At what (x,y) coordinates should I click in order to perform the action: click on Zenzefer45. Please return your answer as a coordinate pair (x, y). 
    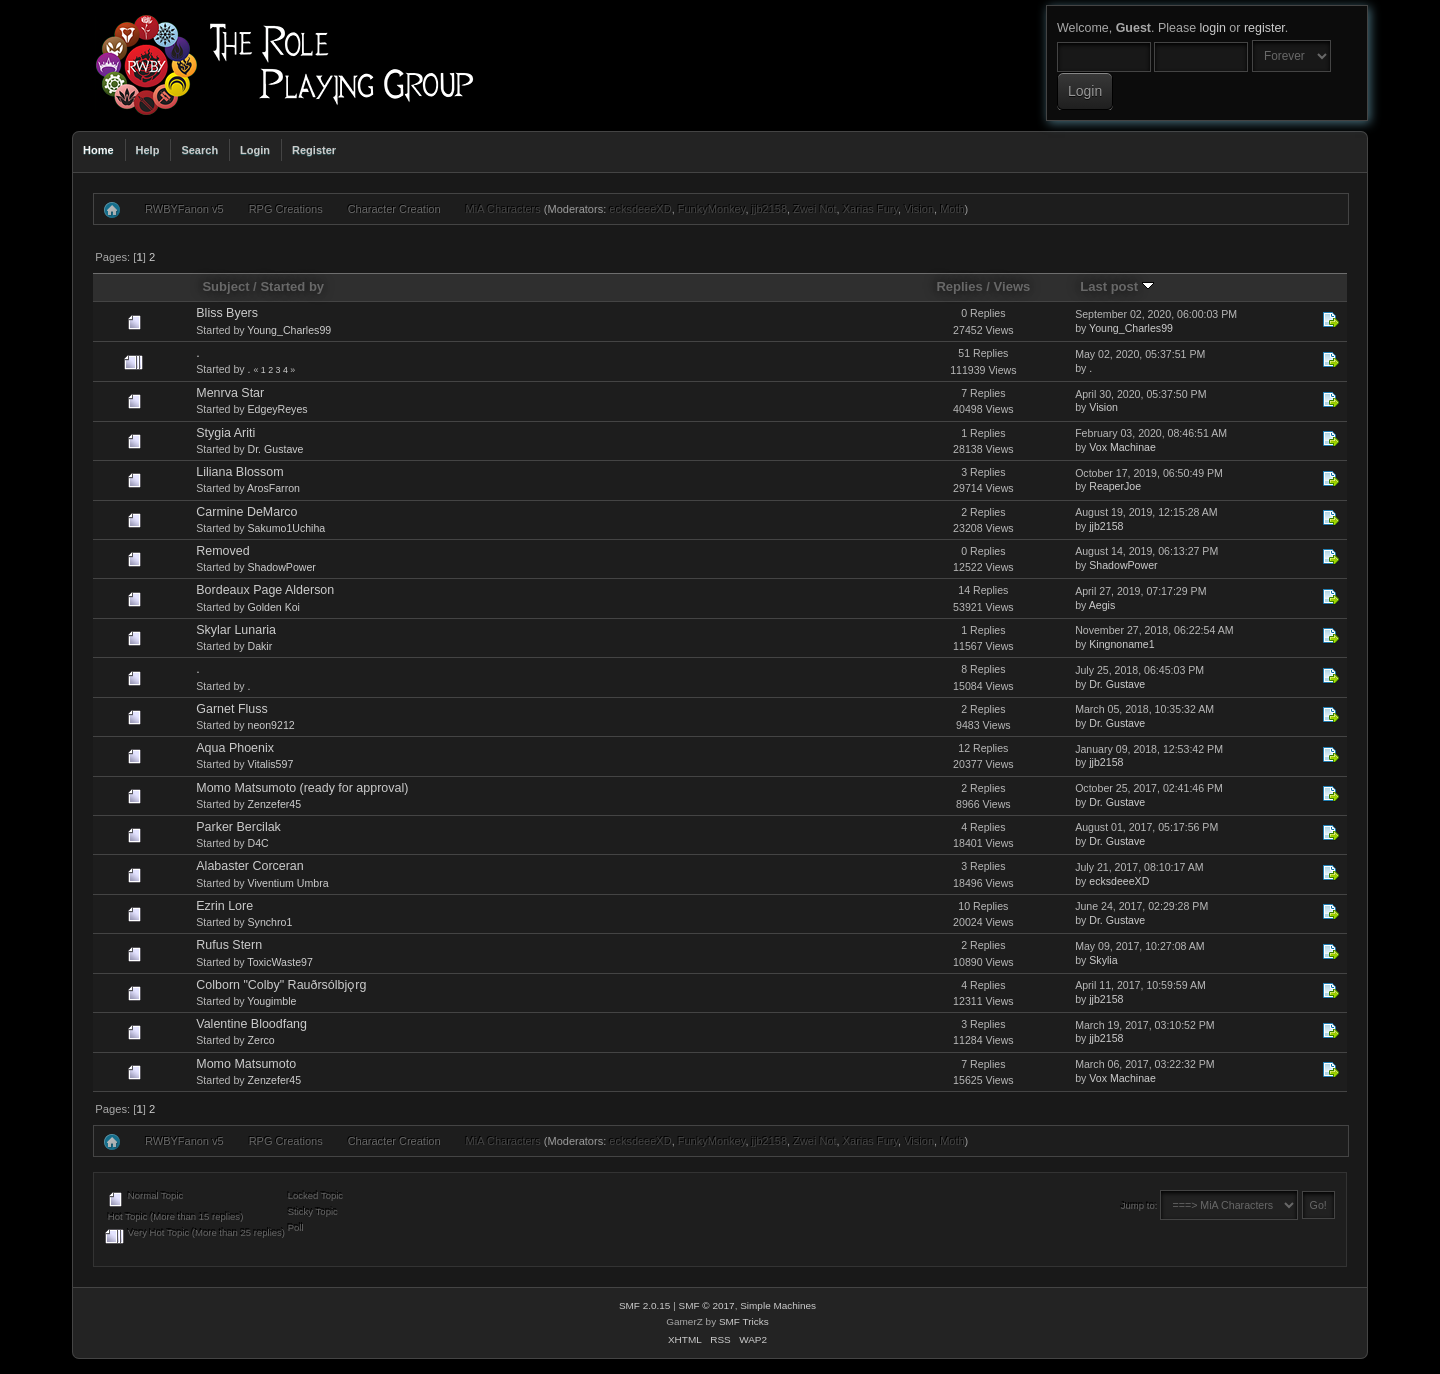
    Looking at the image, I should click on (275, 804).